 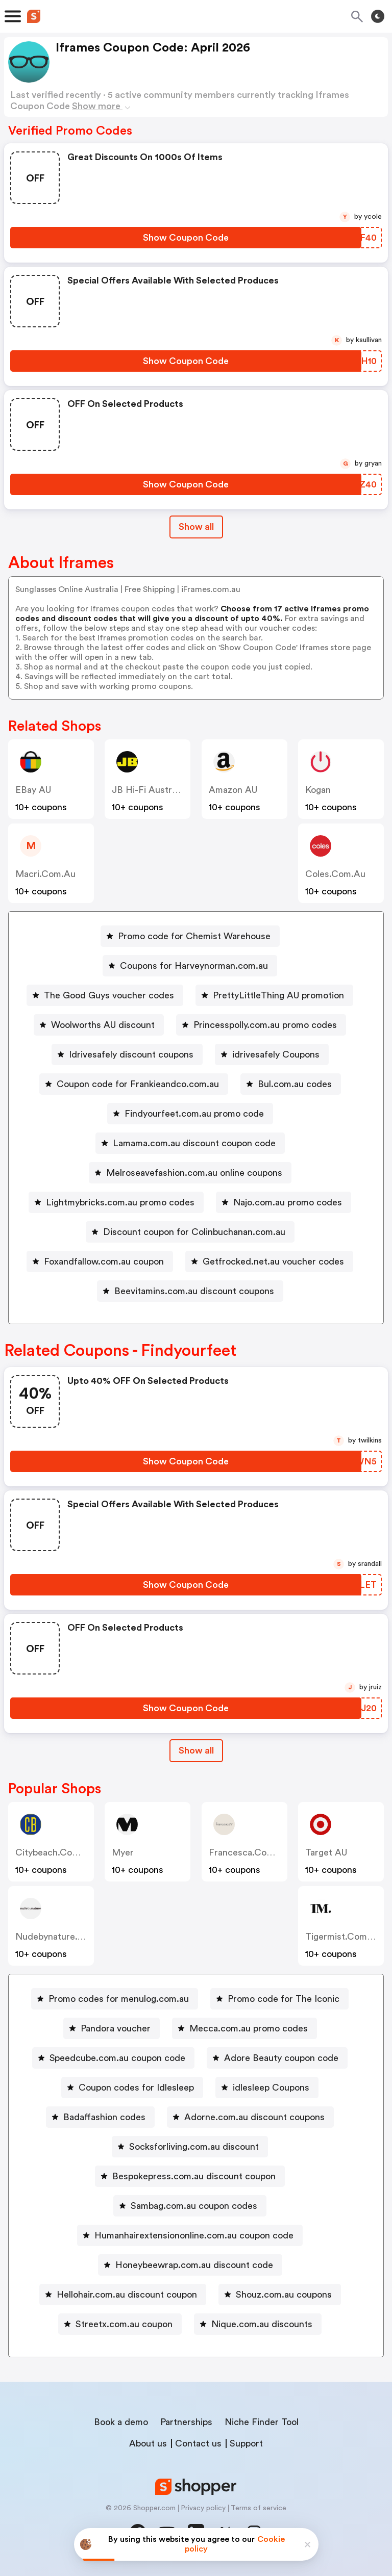 I want to click on Shouz.com.au coupons, so click(x=284, y=2294).